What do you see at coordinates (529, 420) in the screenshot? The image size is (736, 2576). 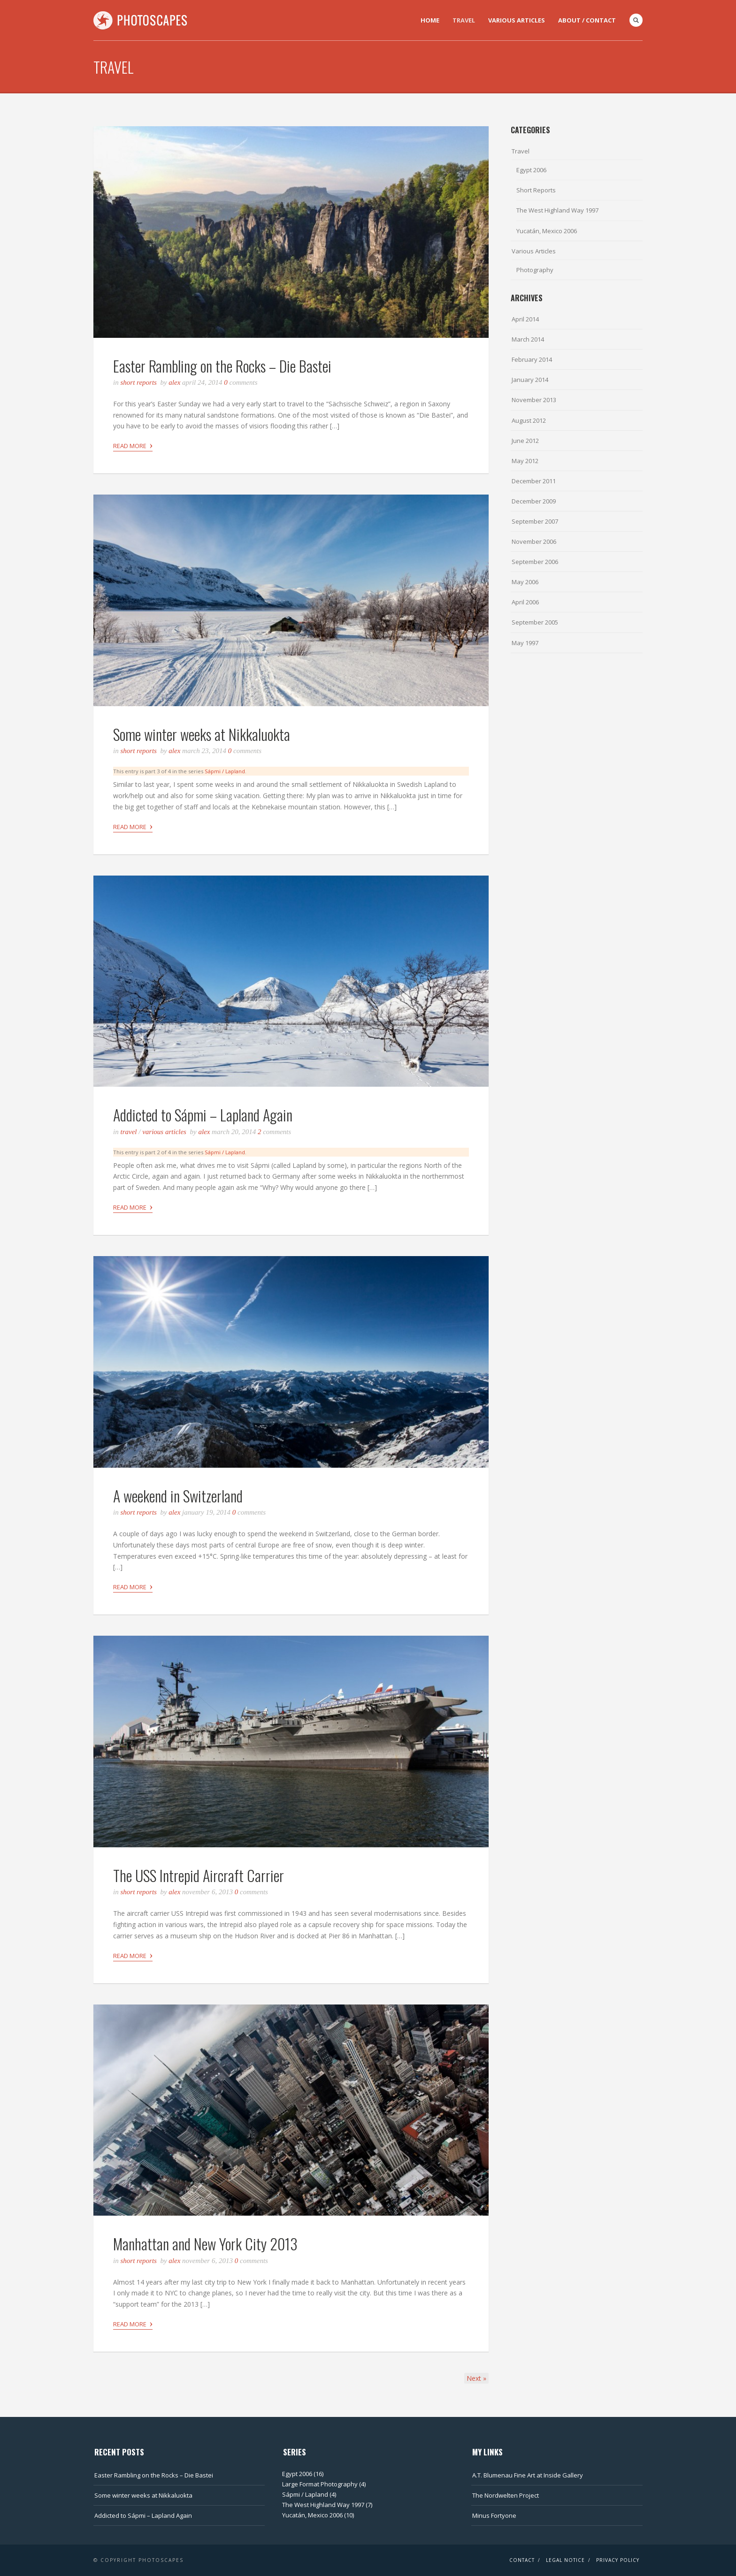 I see `August 2012` at bounding box center [529, 420].